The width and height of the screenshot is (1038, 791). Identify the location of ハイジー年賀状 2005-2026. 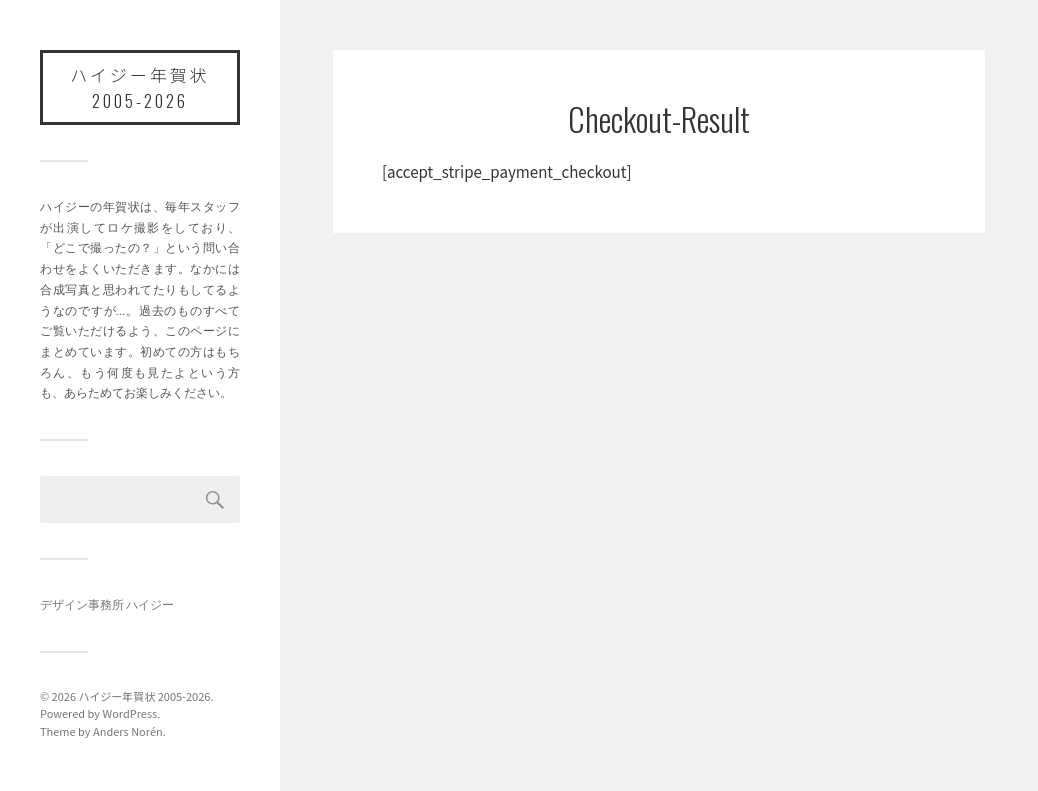
(140, 87).